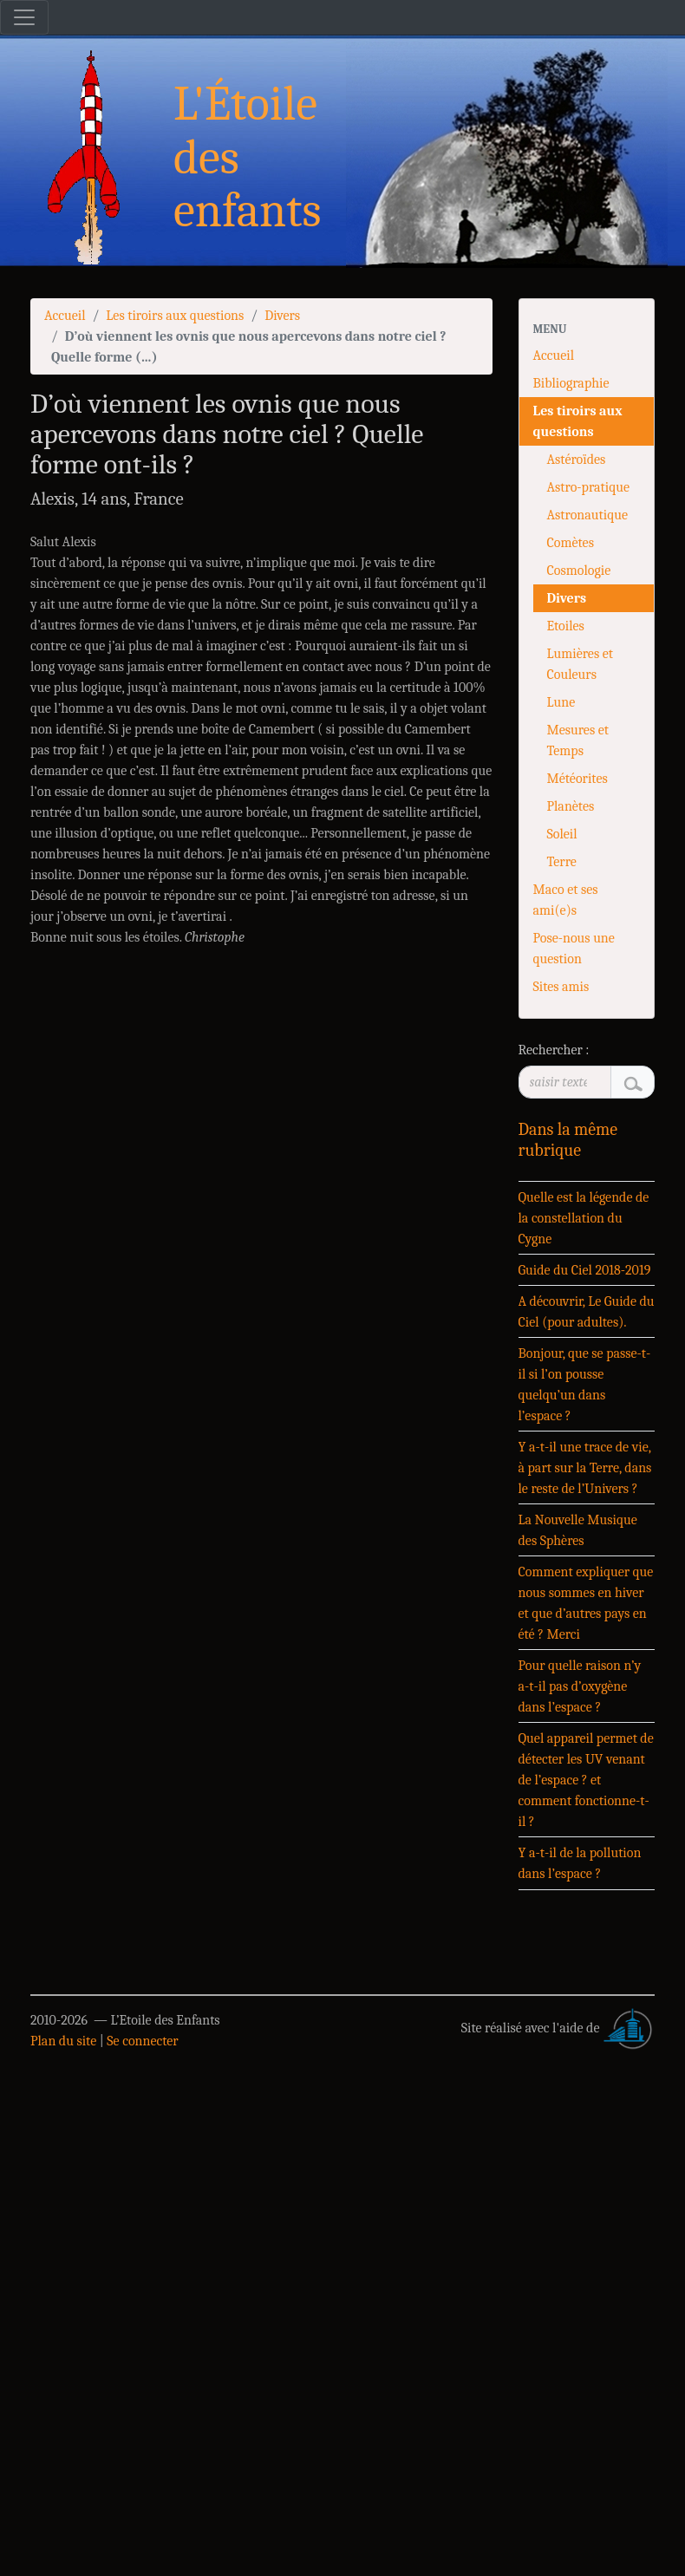 This screenshot has width=685, height=2576. What do you see at coordinates (576, 459) in the screenshot?
I see `Astéroïdes` at bounding box center [576, 459].